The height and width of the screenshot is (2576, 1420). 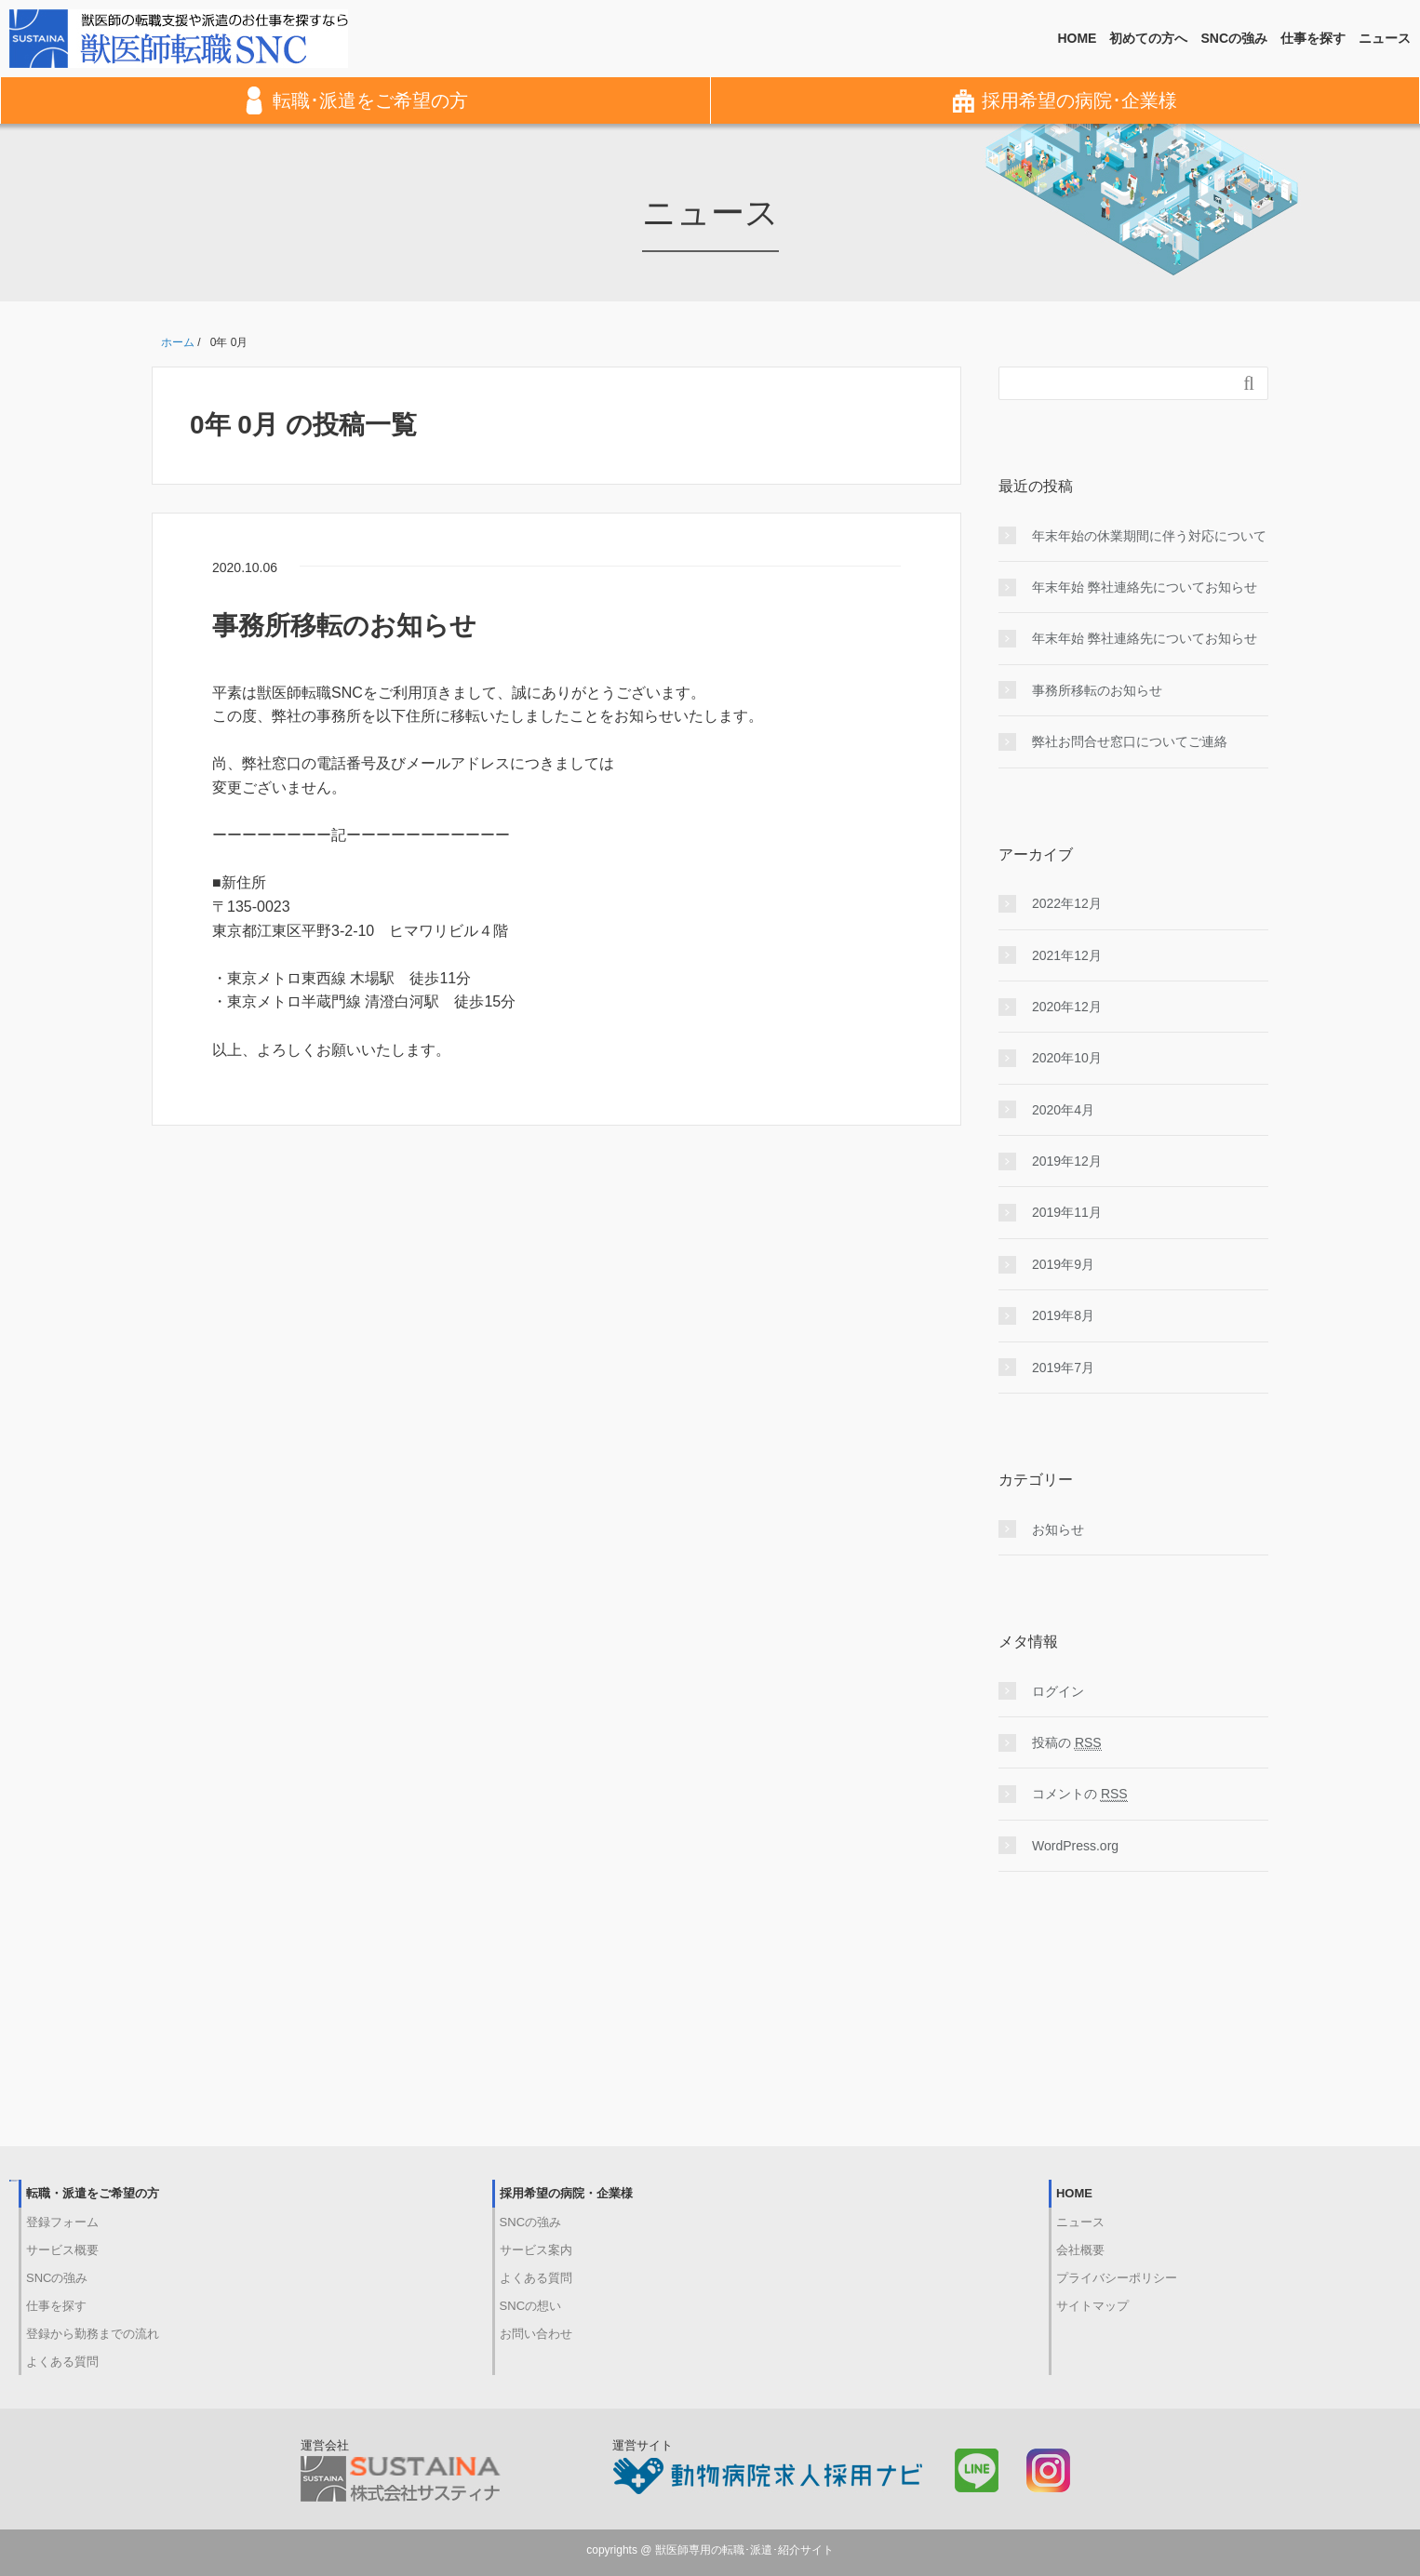 I want to click on 2019年11月, so click(x=1067, y=1212).